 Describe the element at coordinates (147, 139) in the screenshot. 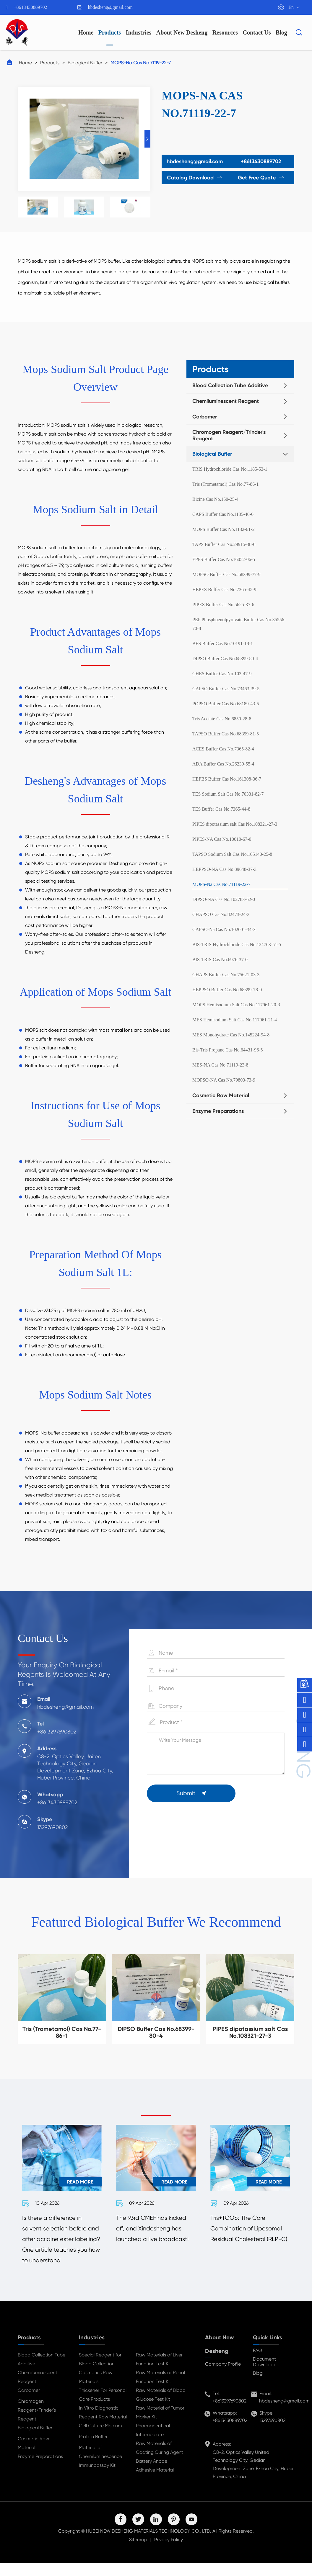

I see `[button]` at that location.